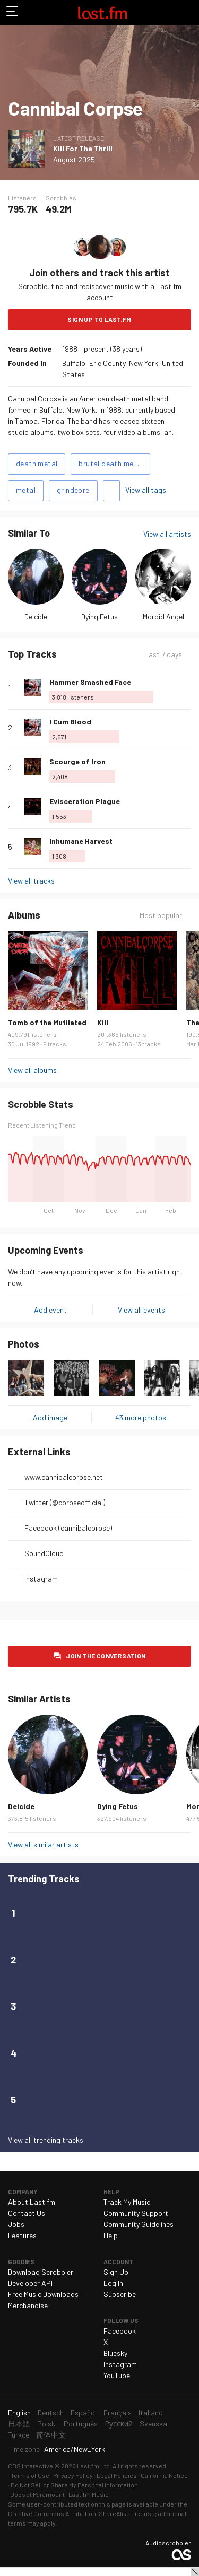 Image resolution: width=199 pixels, height=2576 pixels. Describe the element at coordinates (135, 2212) in the screenshot. I see `Community Support` at that location.